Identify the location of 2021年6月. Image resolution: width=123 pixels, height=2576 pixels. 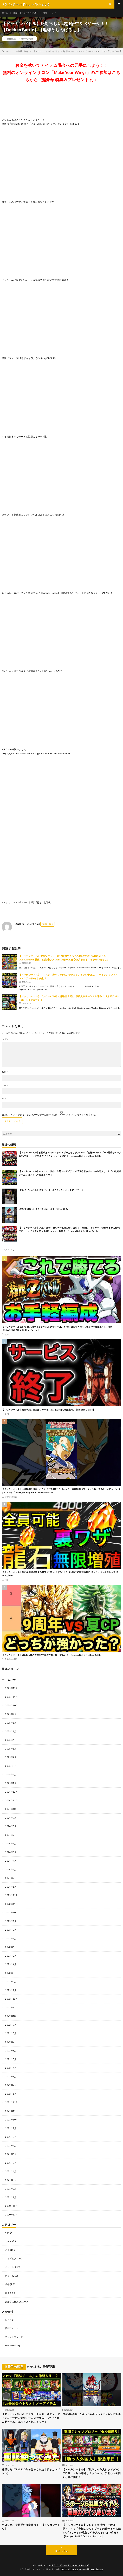
(10, 2154).